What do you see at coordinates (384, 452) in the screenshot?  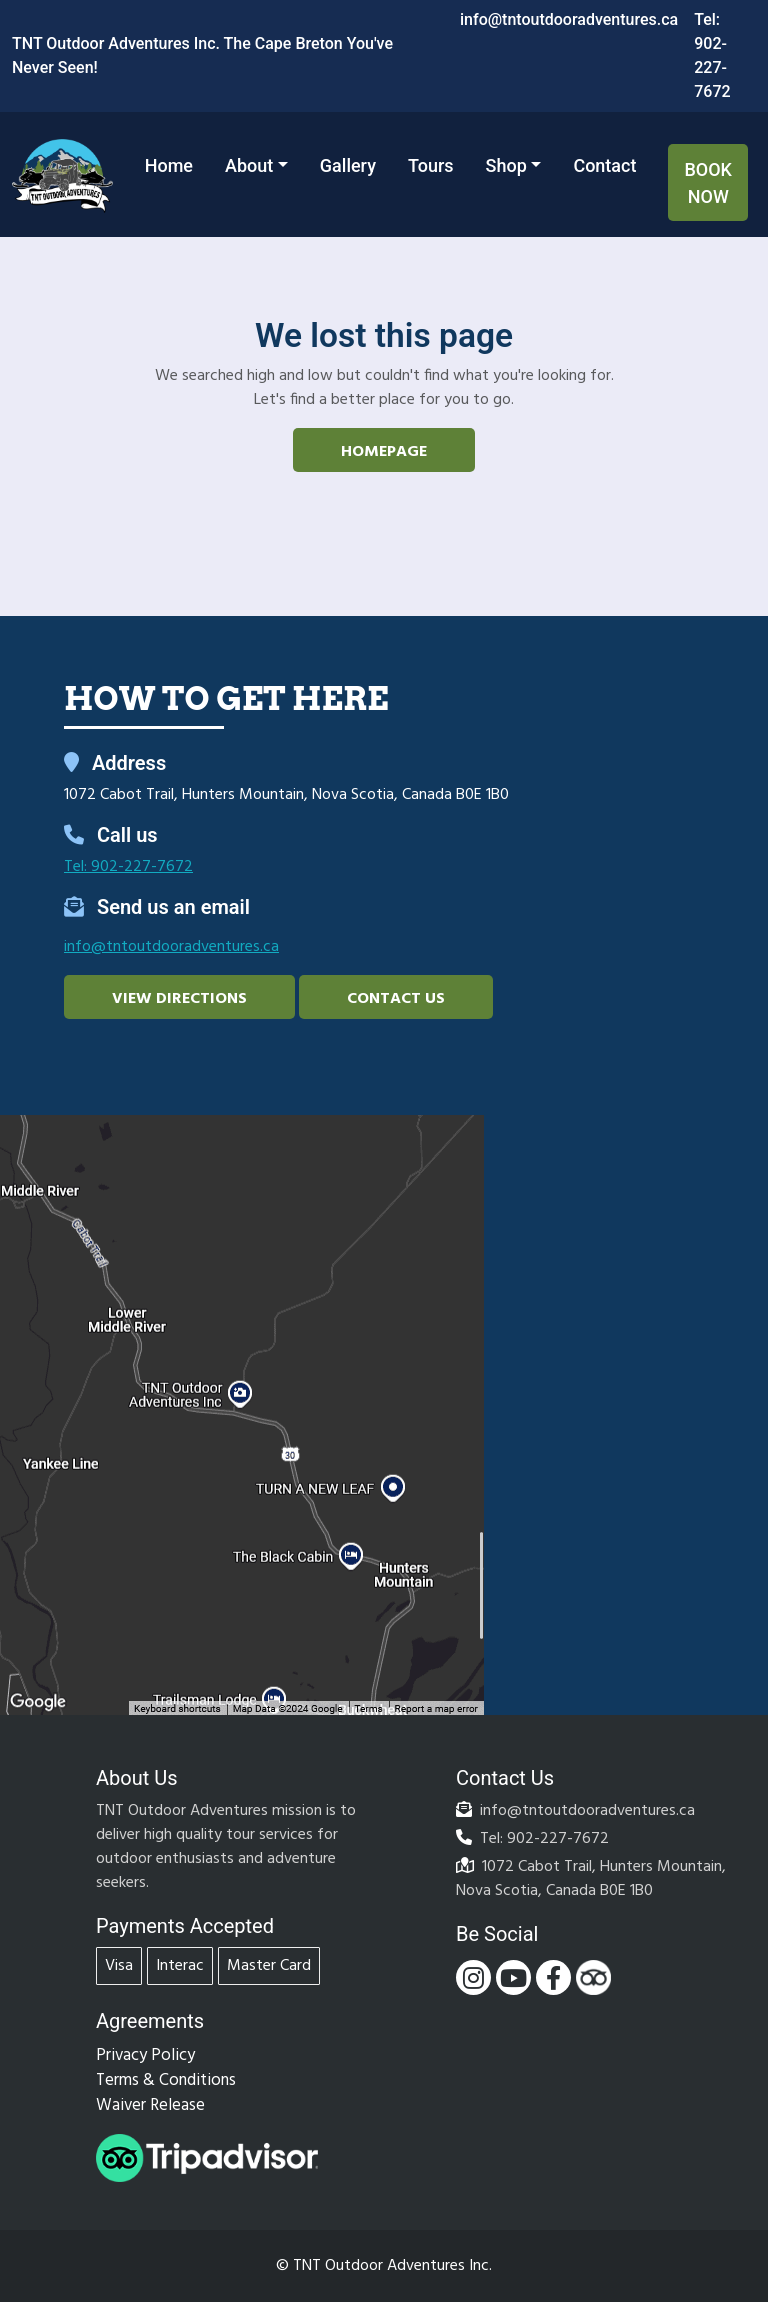 I see `Homepage` at bounding box center [384, 452].